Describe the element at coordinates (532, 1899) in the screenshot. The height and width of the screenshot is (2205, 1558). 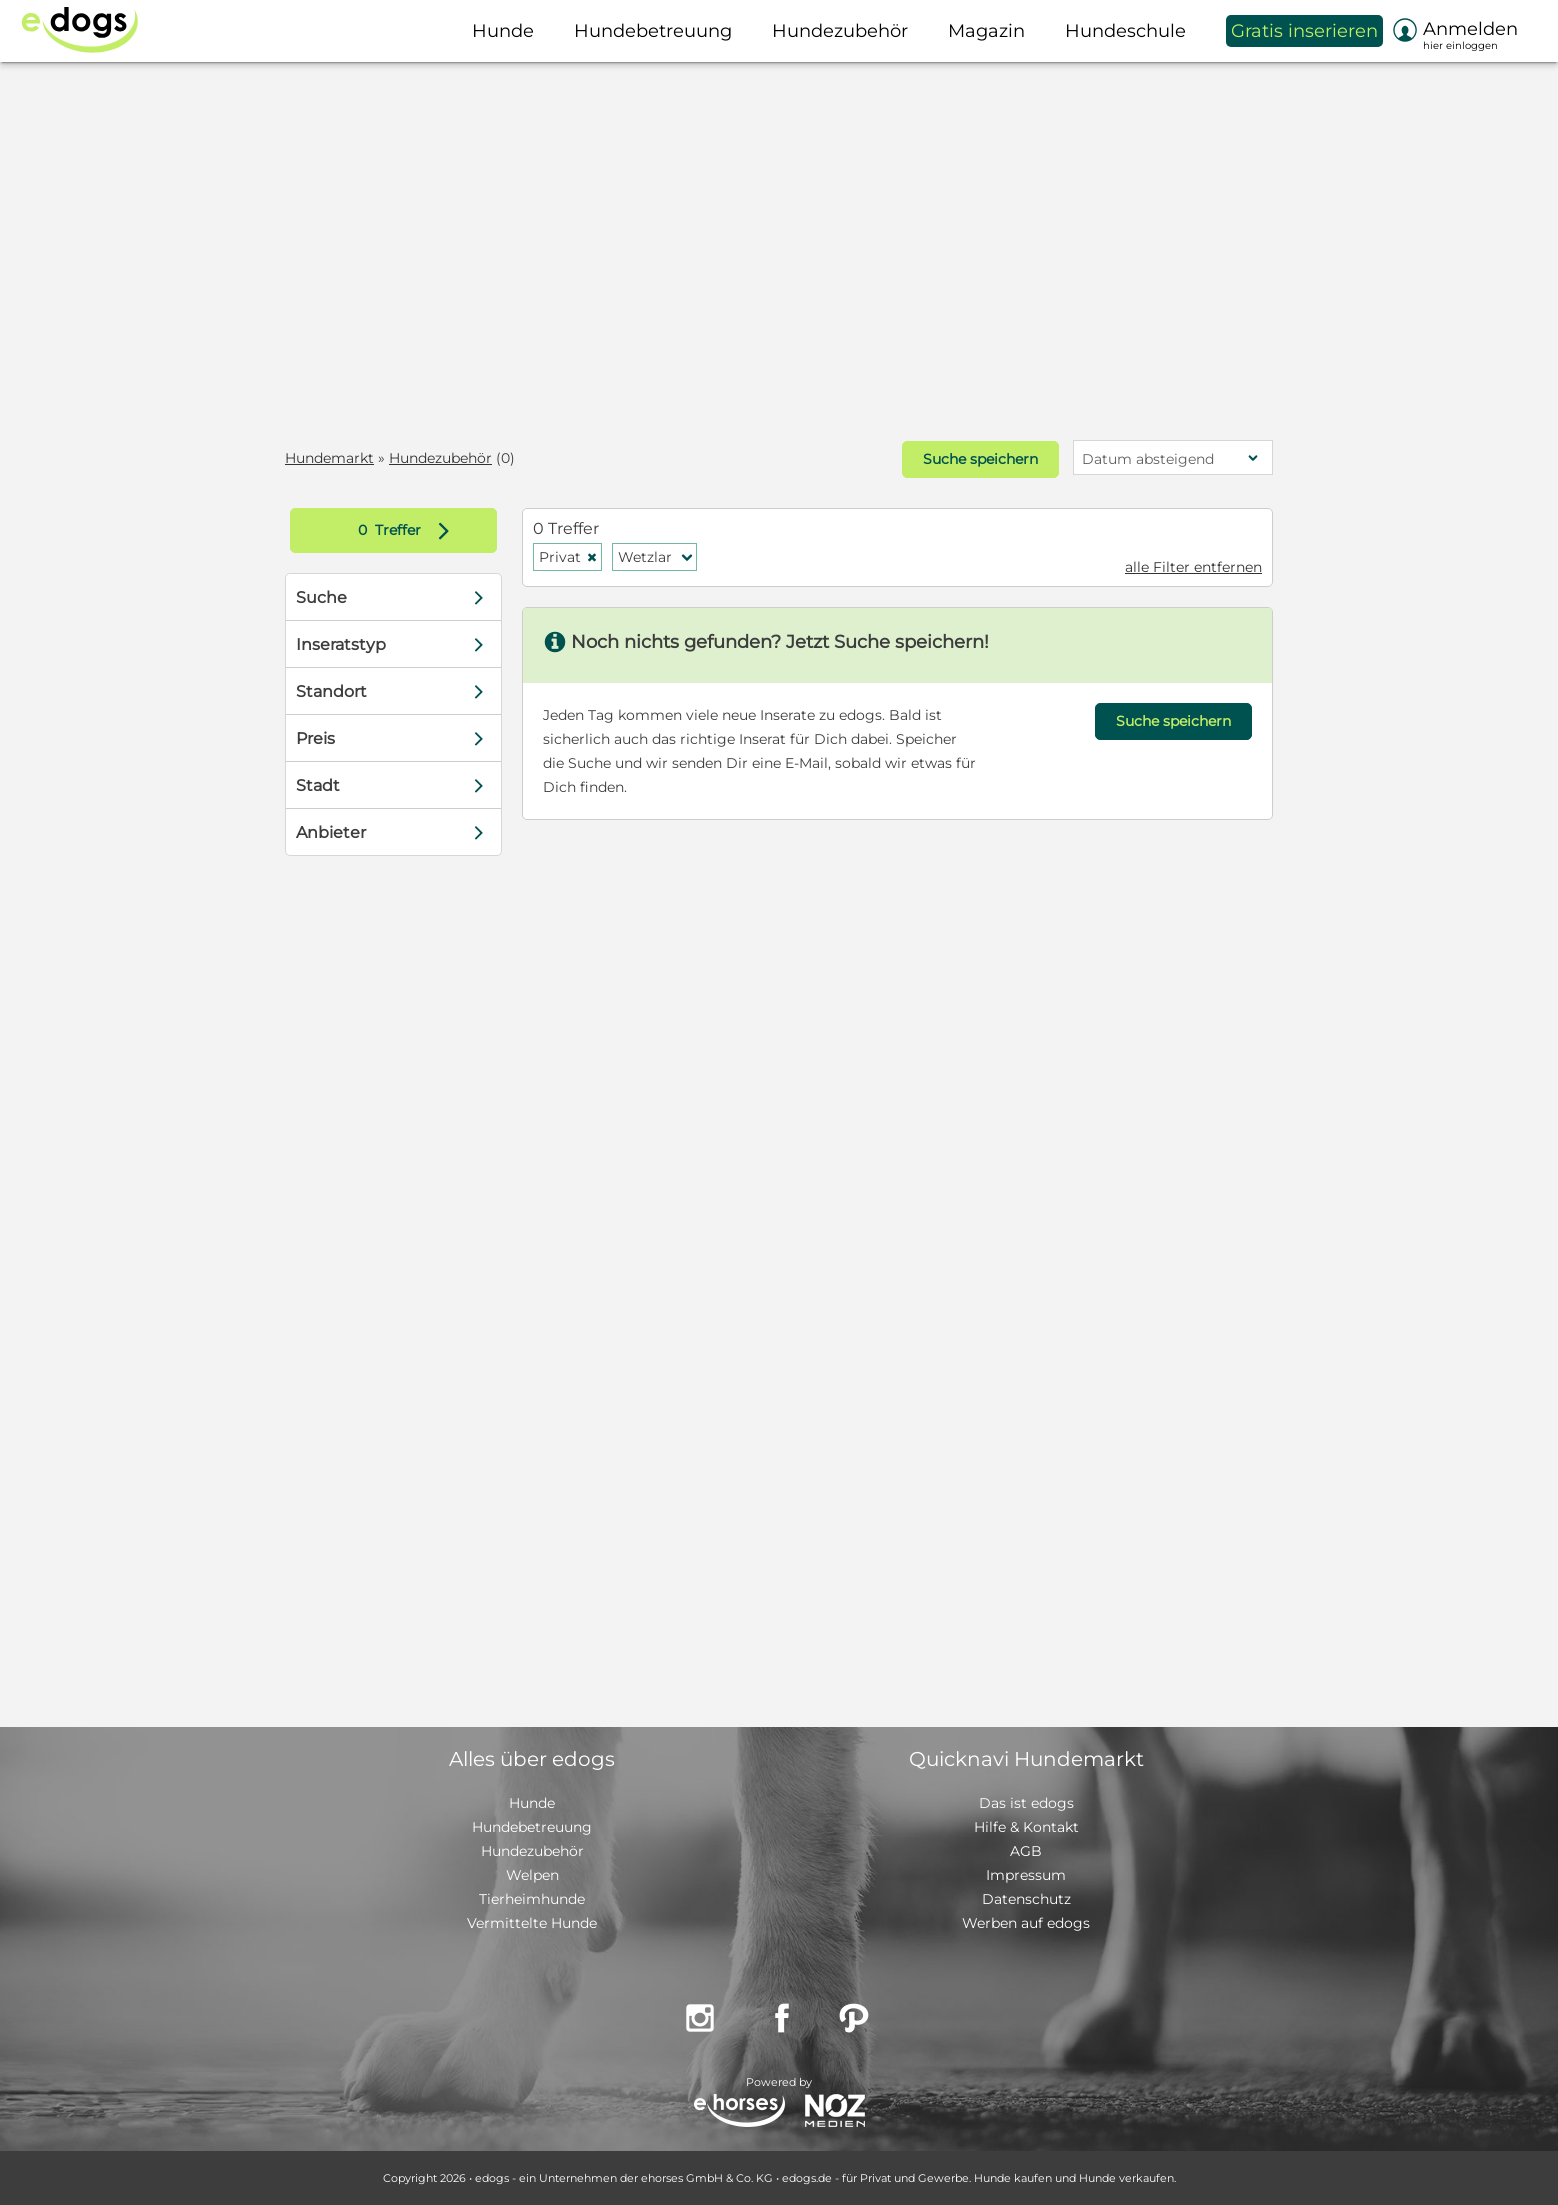
I see `Tierheimhunde` at that location.